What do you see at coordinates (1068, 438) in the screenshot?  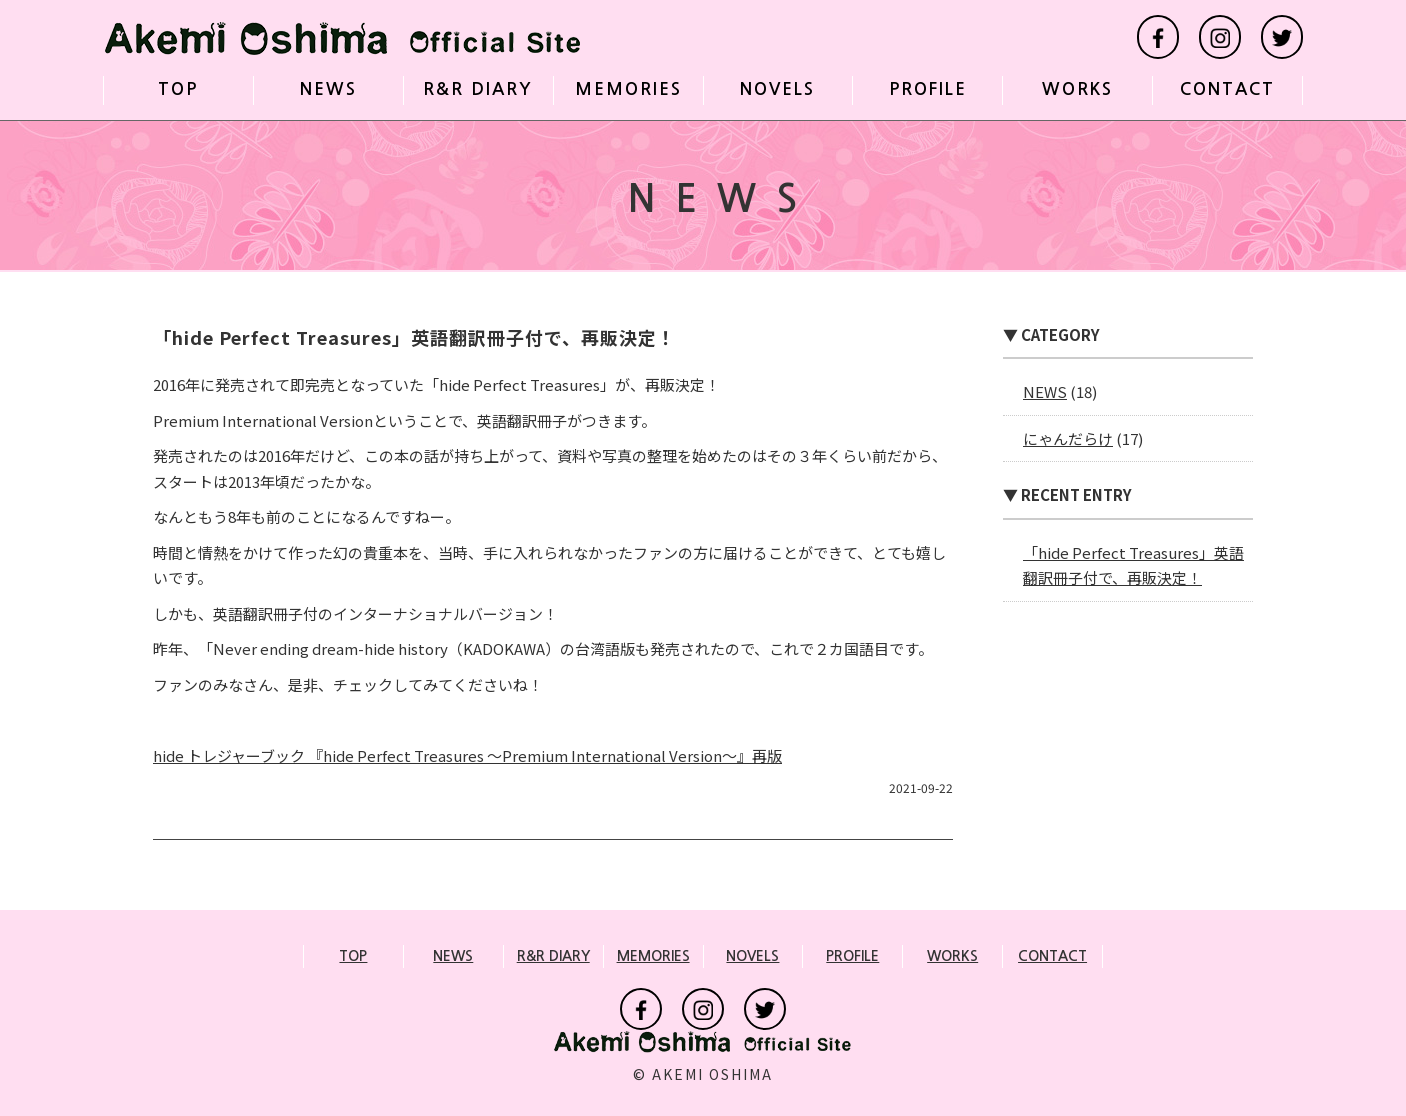 I see `にゃんだらけ` at bounding box center [1068, 438].